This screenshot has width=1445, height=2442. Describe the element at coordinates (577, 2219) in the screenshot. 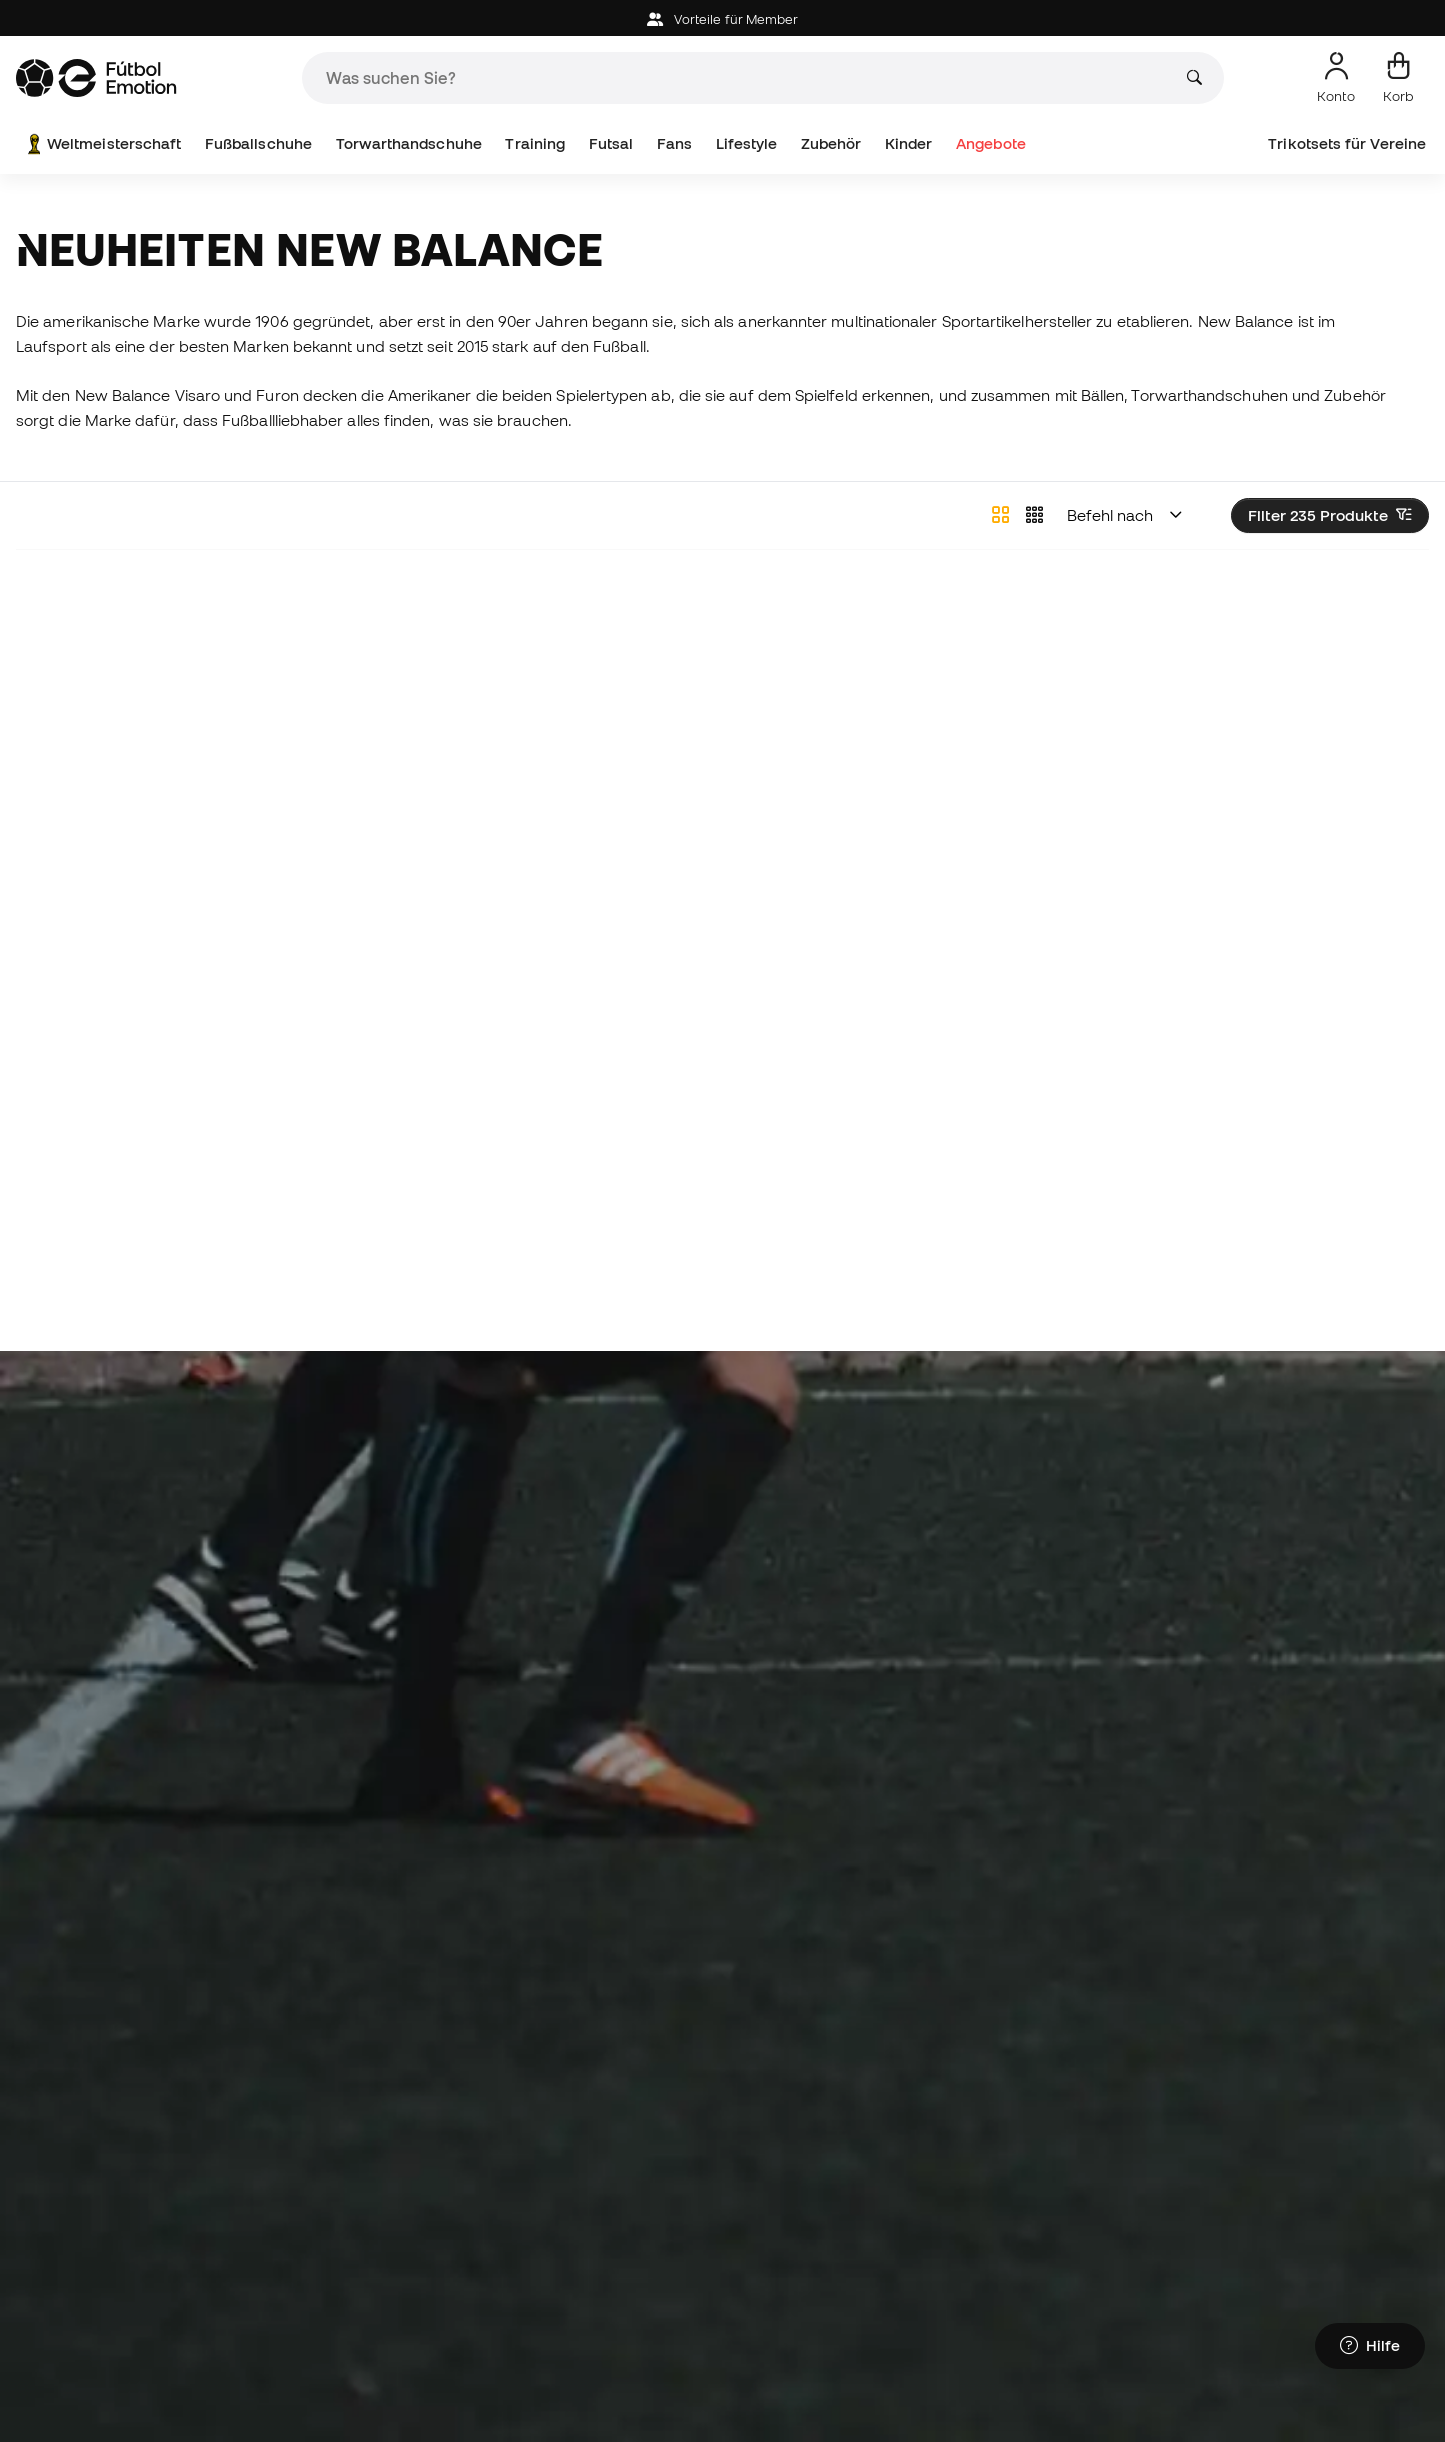

I see `Handschuhe für Kinder` at that location.